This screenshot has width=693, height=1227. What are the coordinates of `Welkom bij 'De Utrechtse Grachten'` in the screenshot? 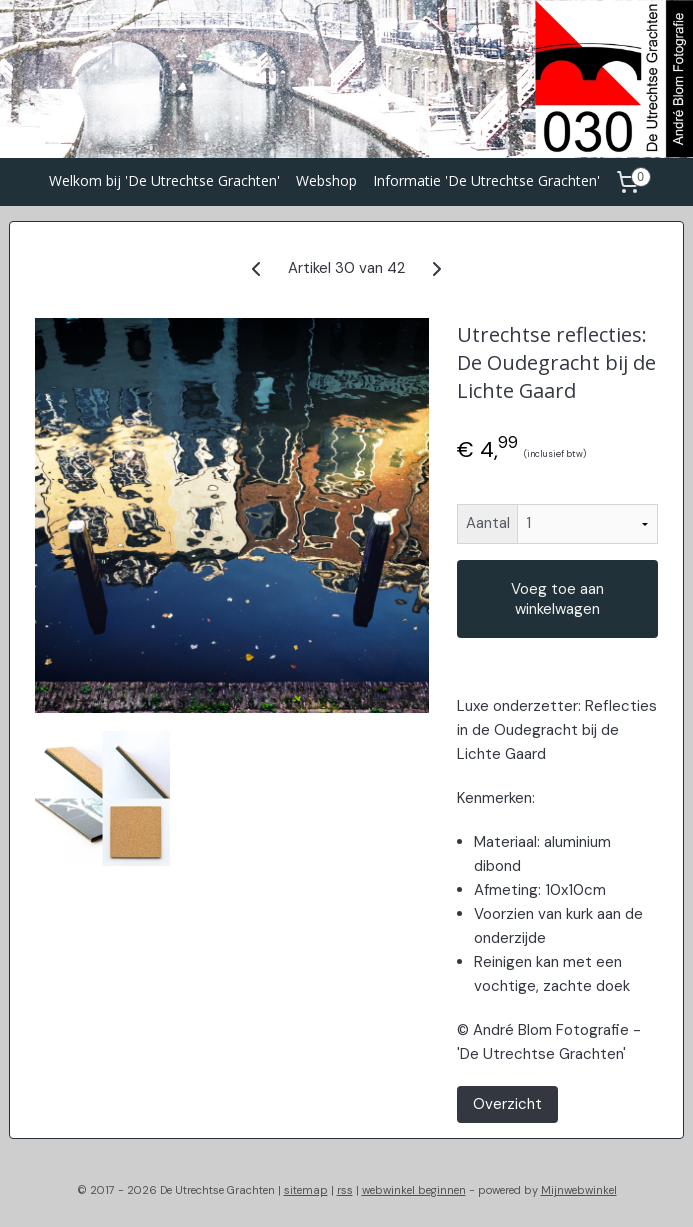 It's located at (164, 180).